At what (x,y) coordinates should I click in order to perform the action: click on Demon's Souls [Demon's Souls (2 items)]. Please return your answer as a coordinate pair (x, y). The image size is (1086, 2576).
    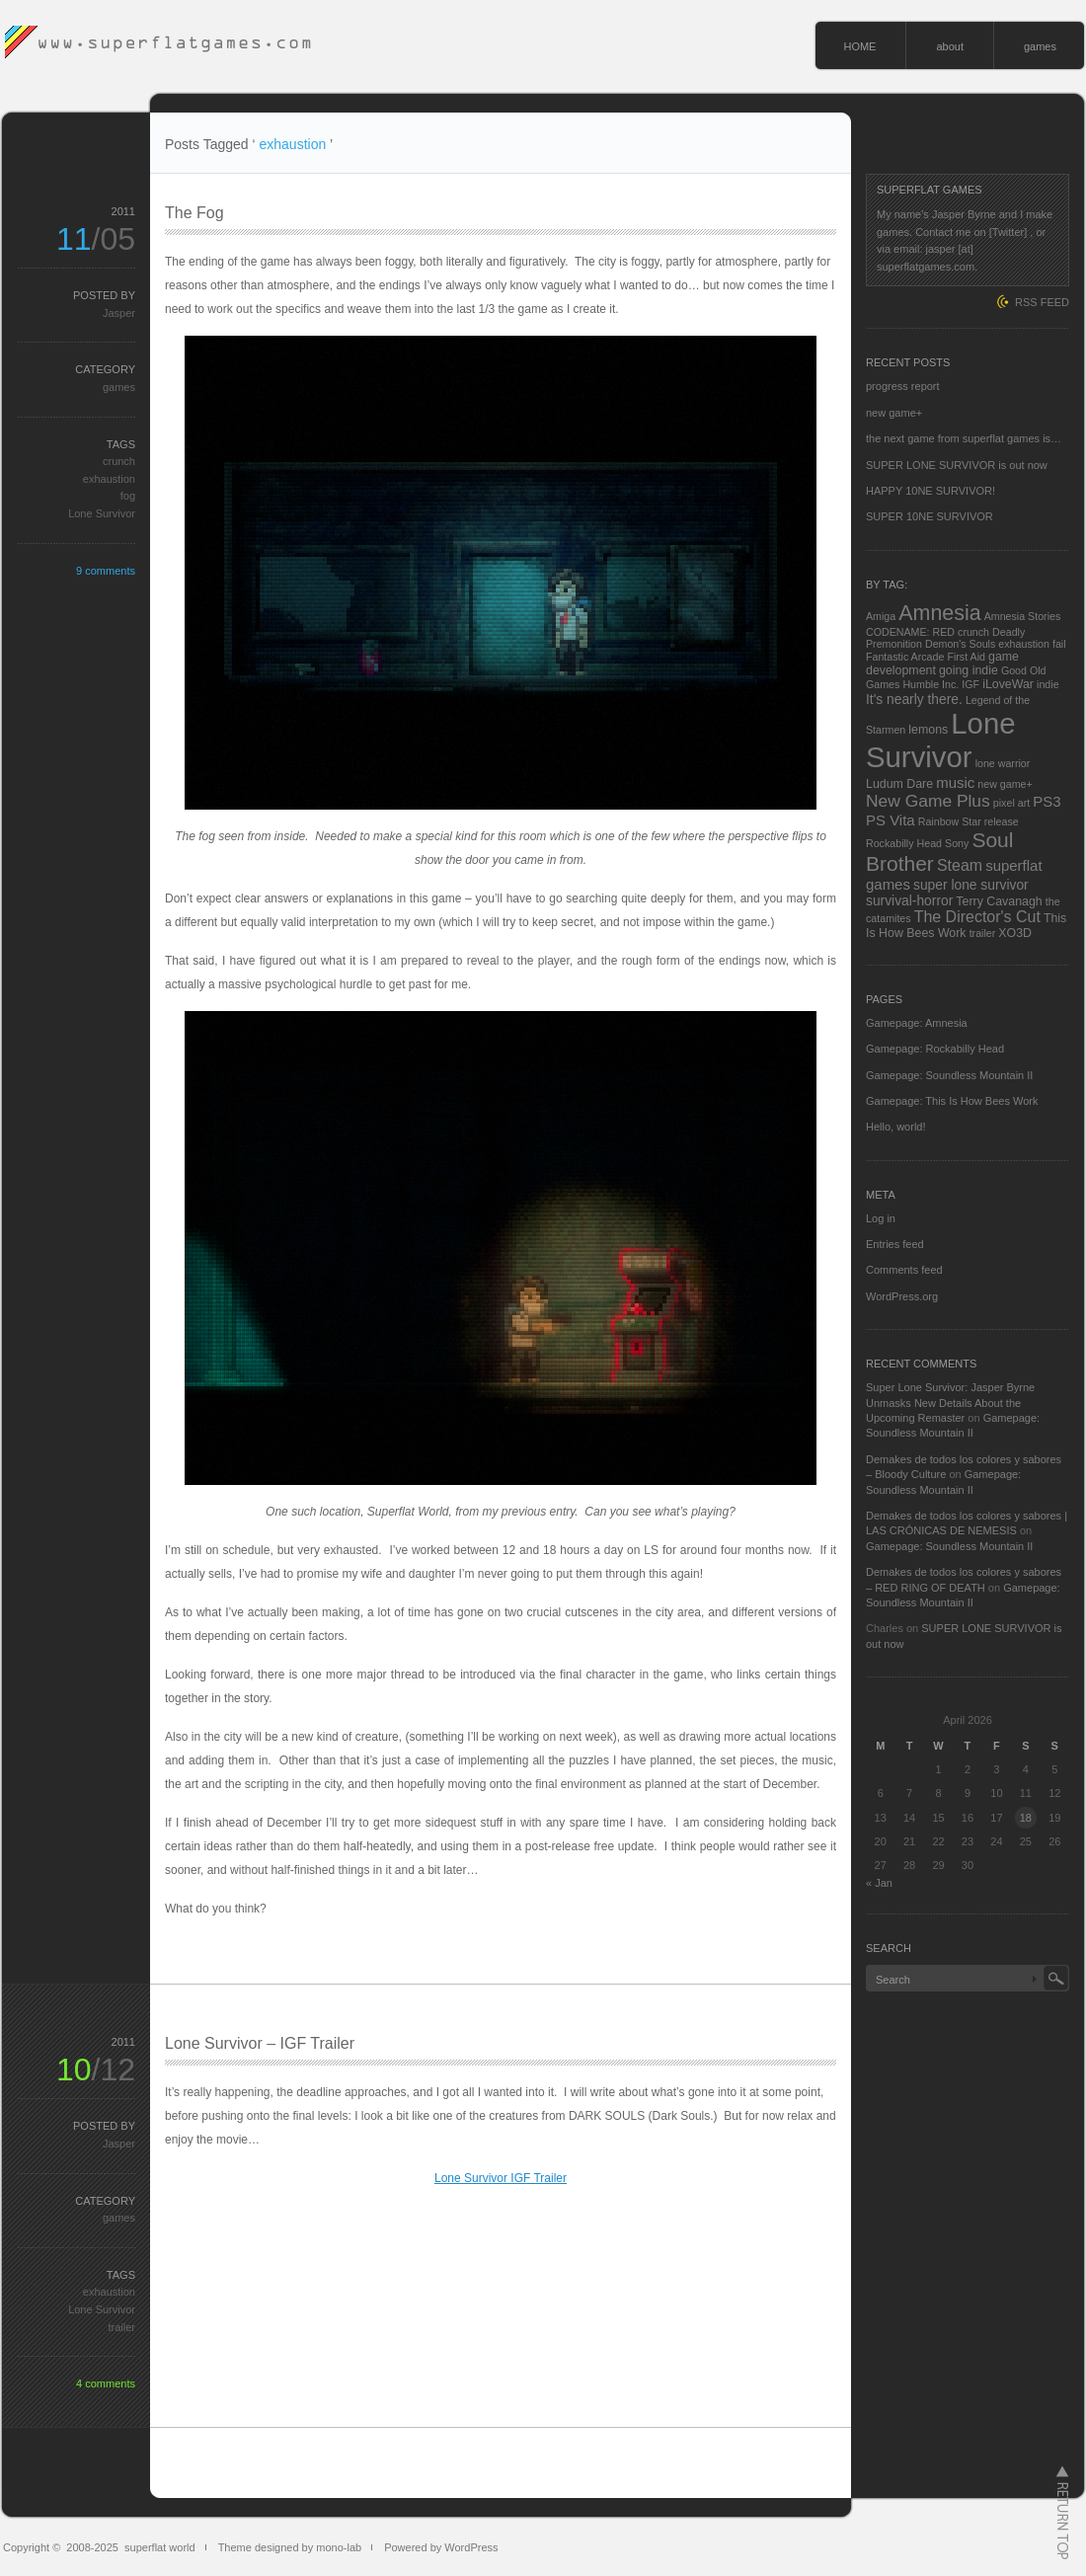
    Looking at the image, I should click on (960, 644).